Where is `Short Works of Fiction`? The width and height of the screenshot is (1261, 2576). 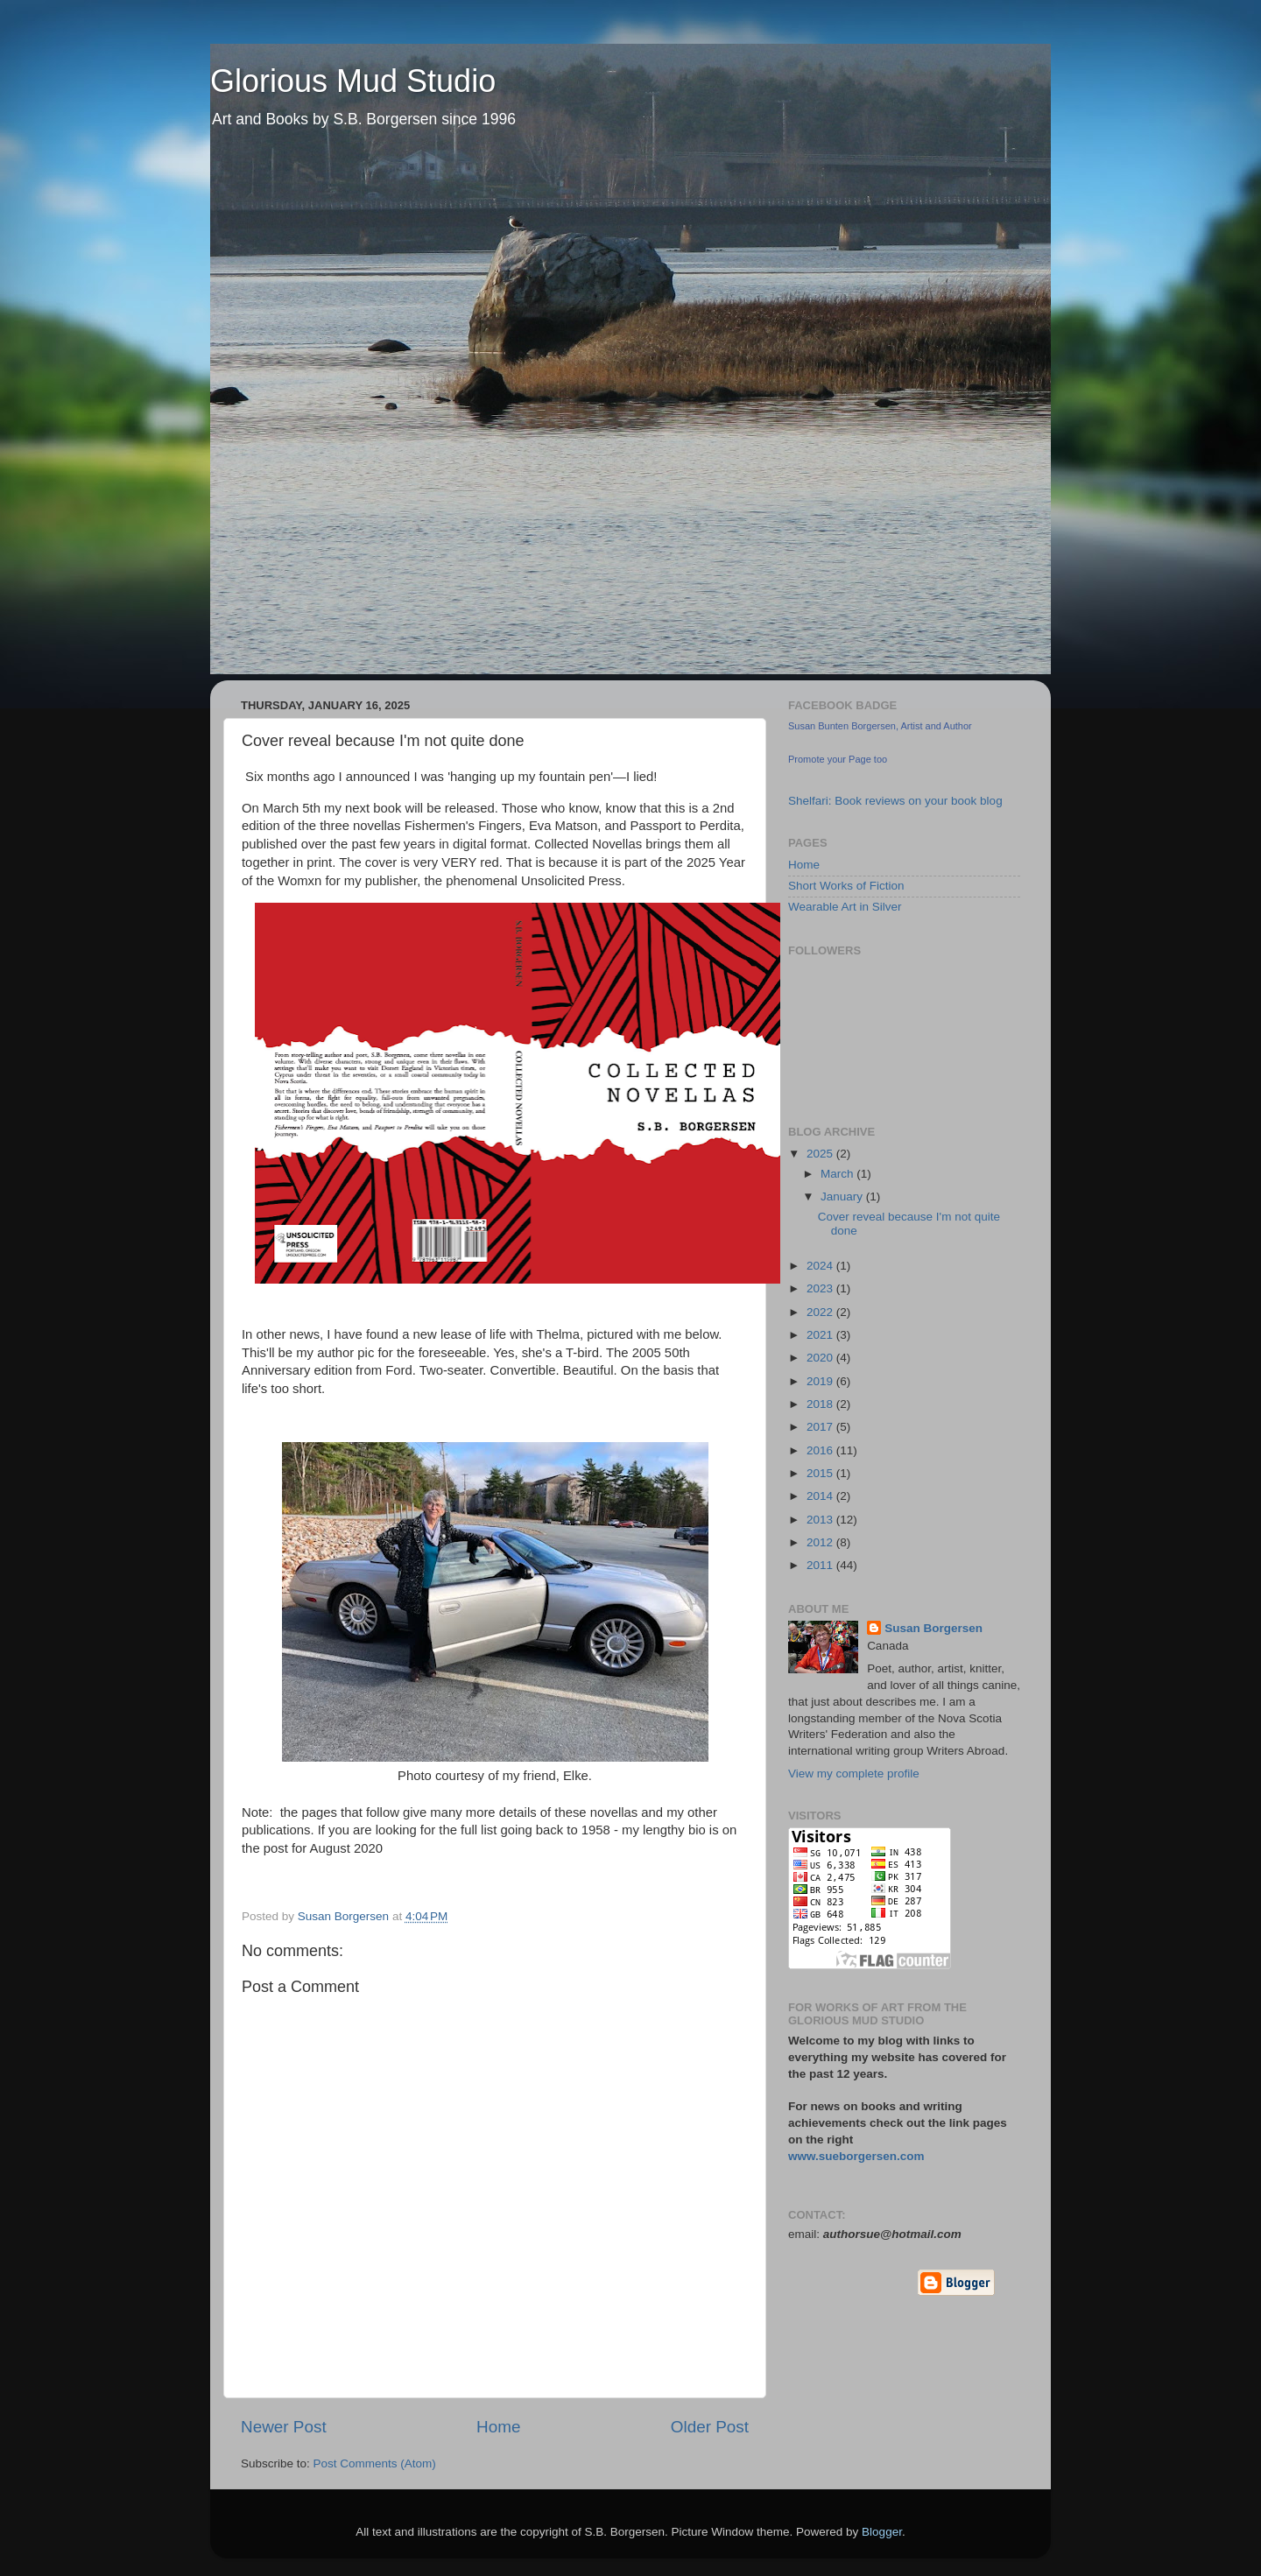 Short Works of Fiction is located at coordinates (846, 885).